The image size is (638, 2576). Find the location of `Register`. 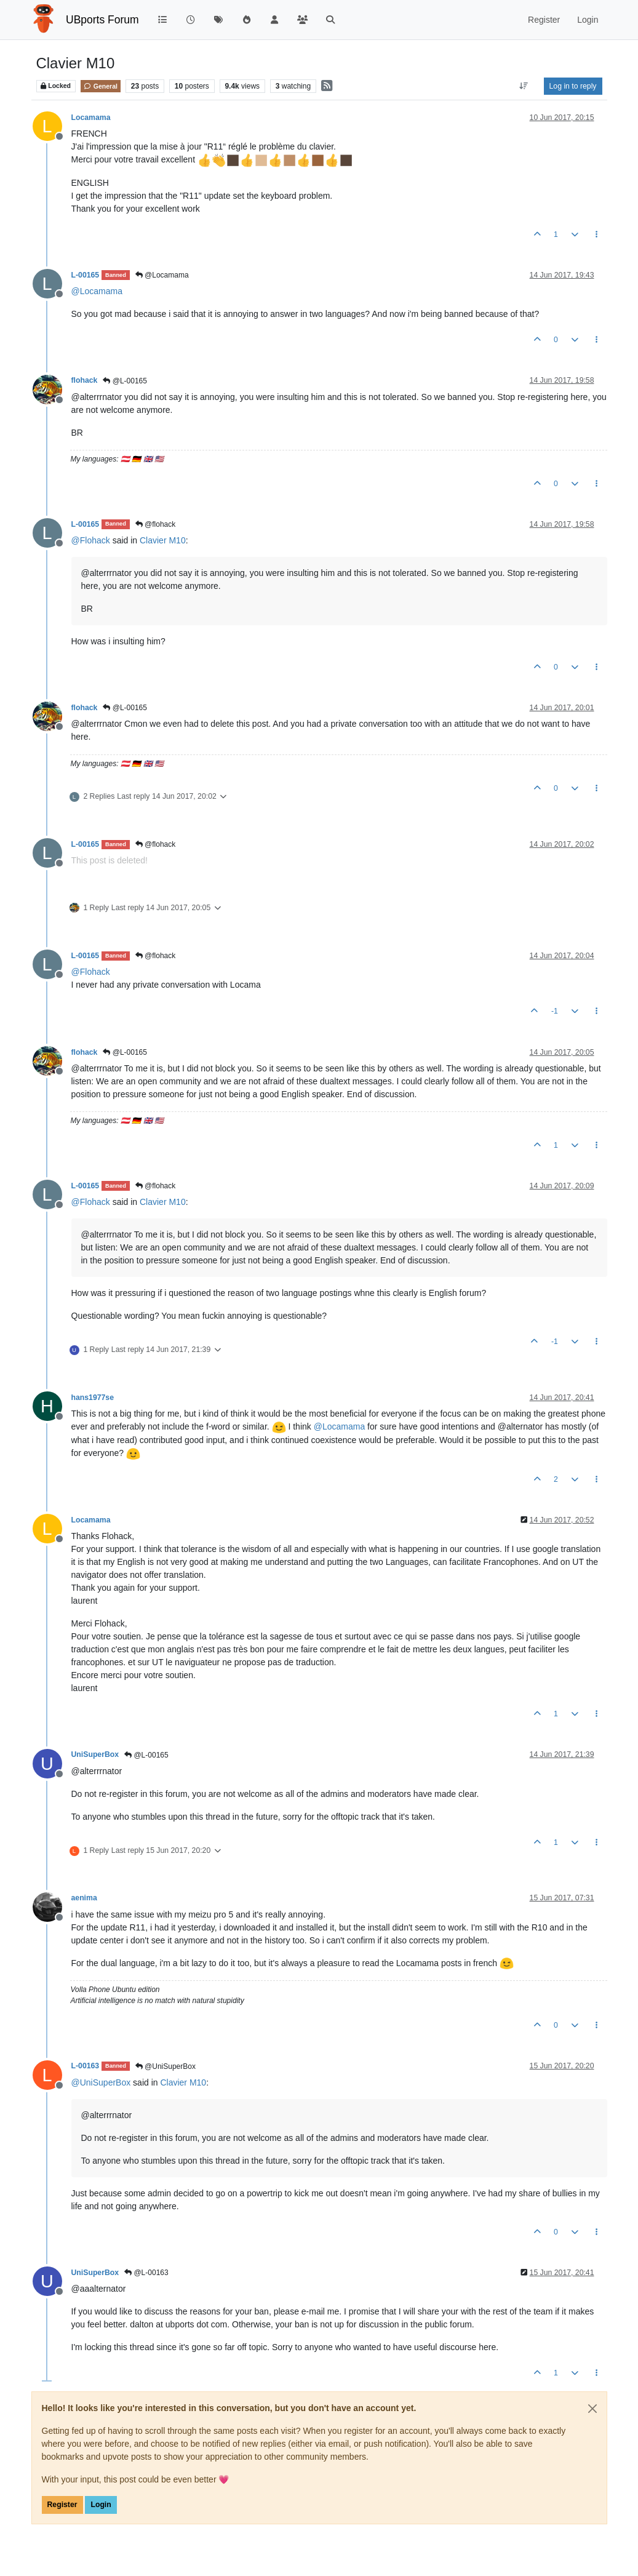

Register is located at coordinates (62, 2504).